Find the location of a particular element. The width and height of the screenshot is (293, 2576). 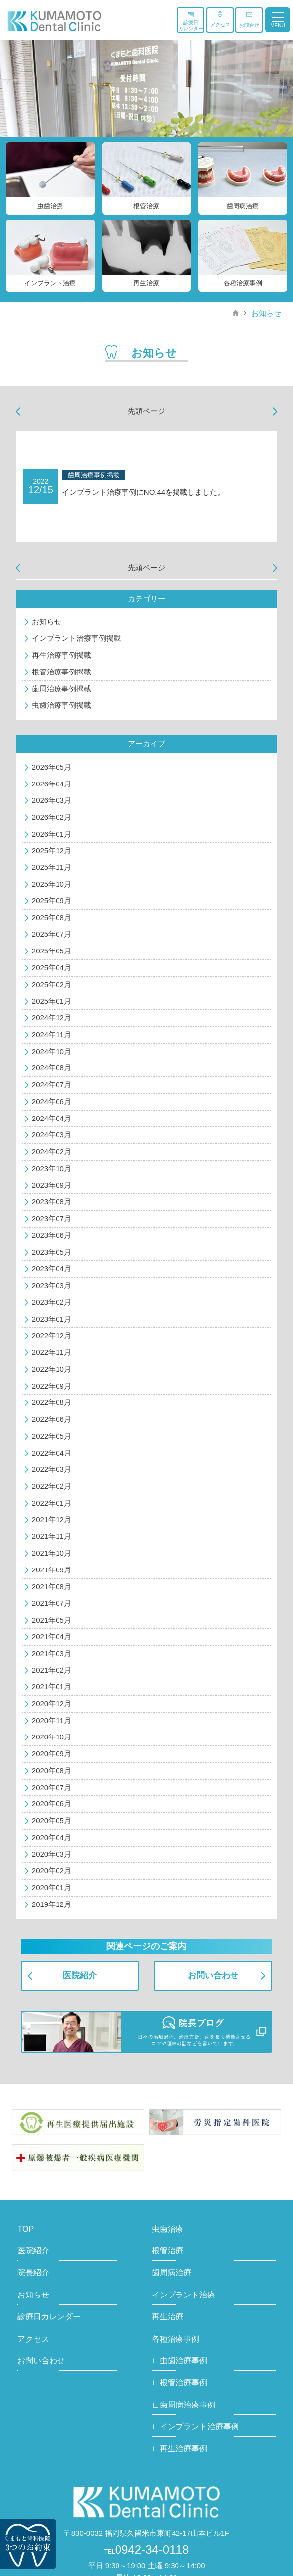

2020年02月 is located at coordinates (51, 1870).